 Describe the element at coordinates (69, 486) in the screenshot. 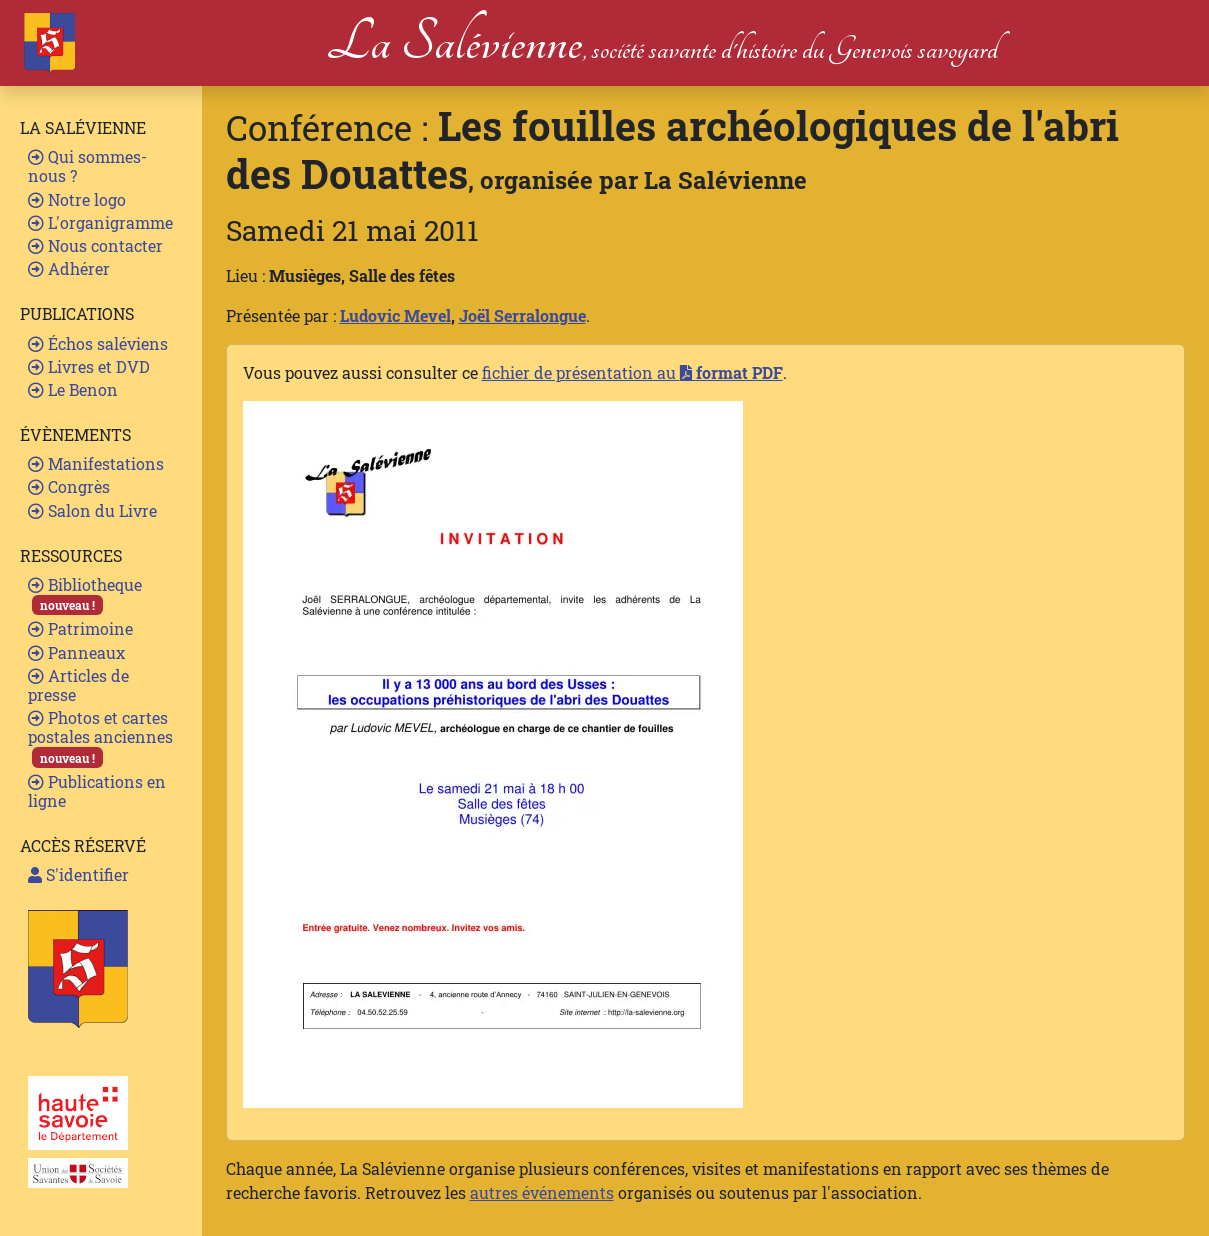

I see `Congrès` at that location.